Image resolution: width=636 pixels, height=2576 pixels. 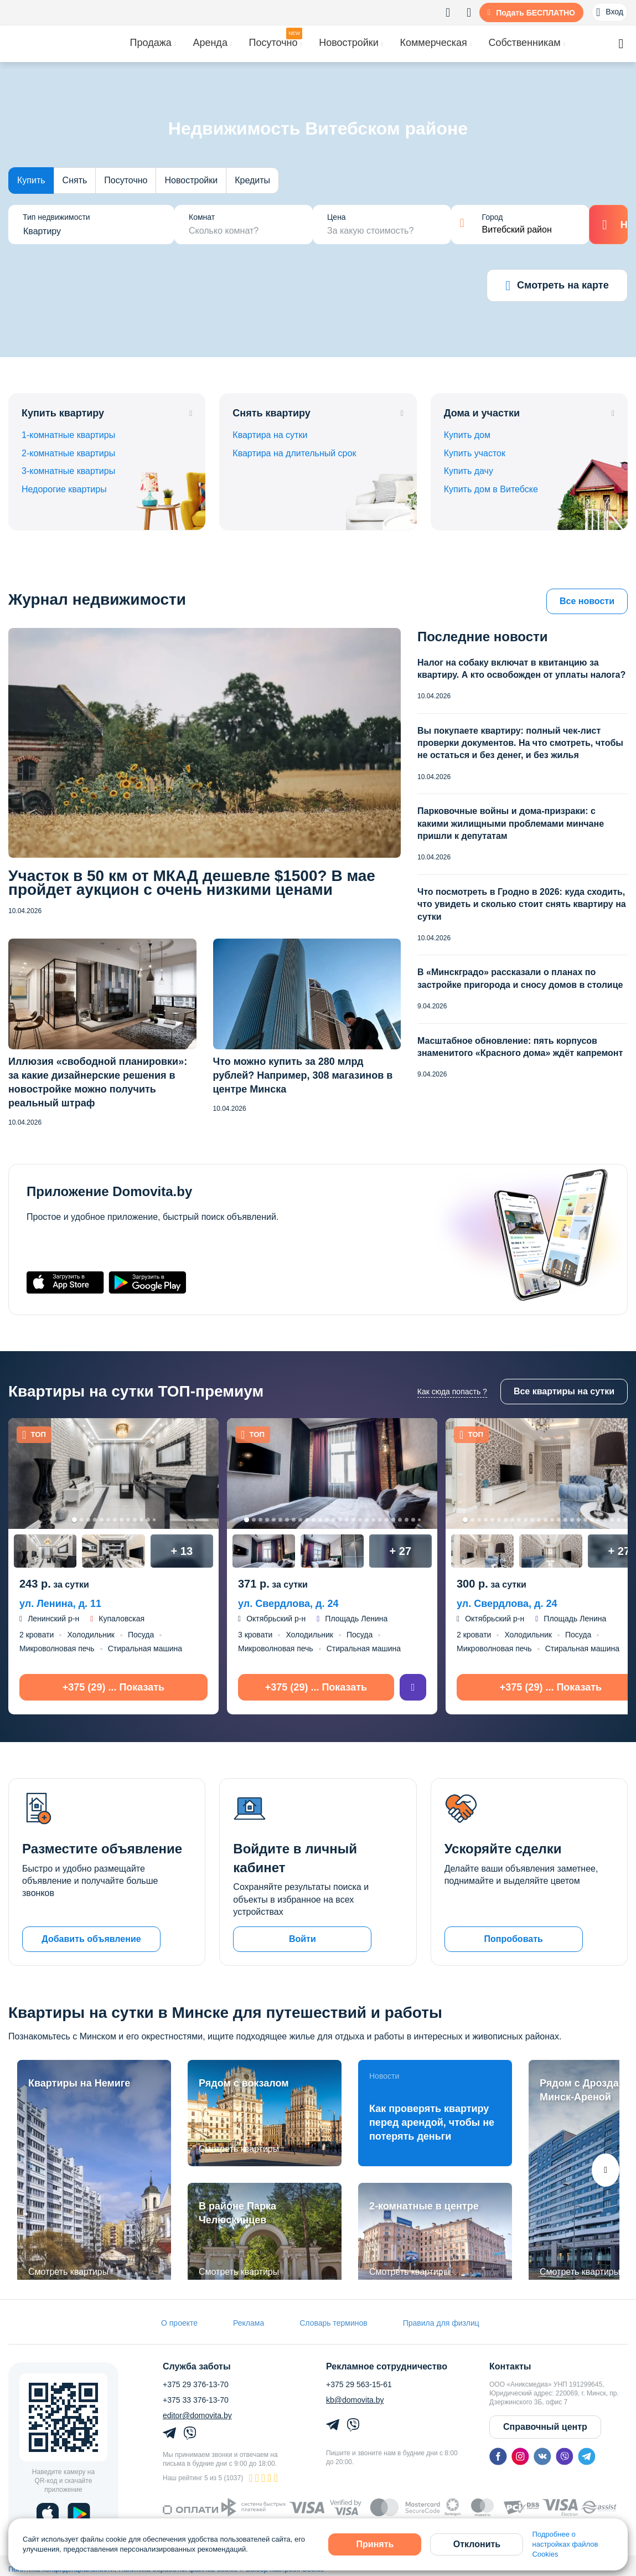 What do you see at coordinates (373, 1520) in the screenshot?
I see `20 [tab]` at bounding box center [373, 1520].